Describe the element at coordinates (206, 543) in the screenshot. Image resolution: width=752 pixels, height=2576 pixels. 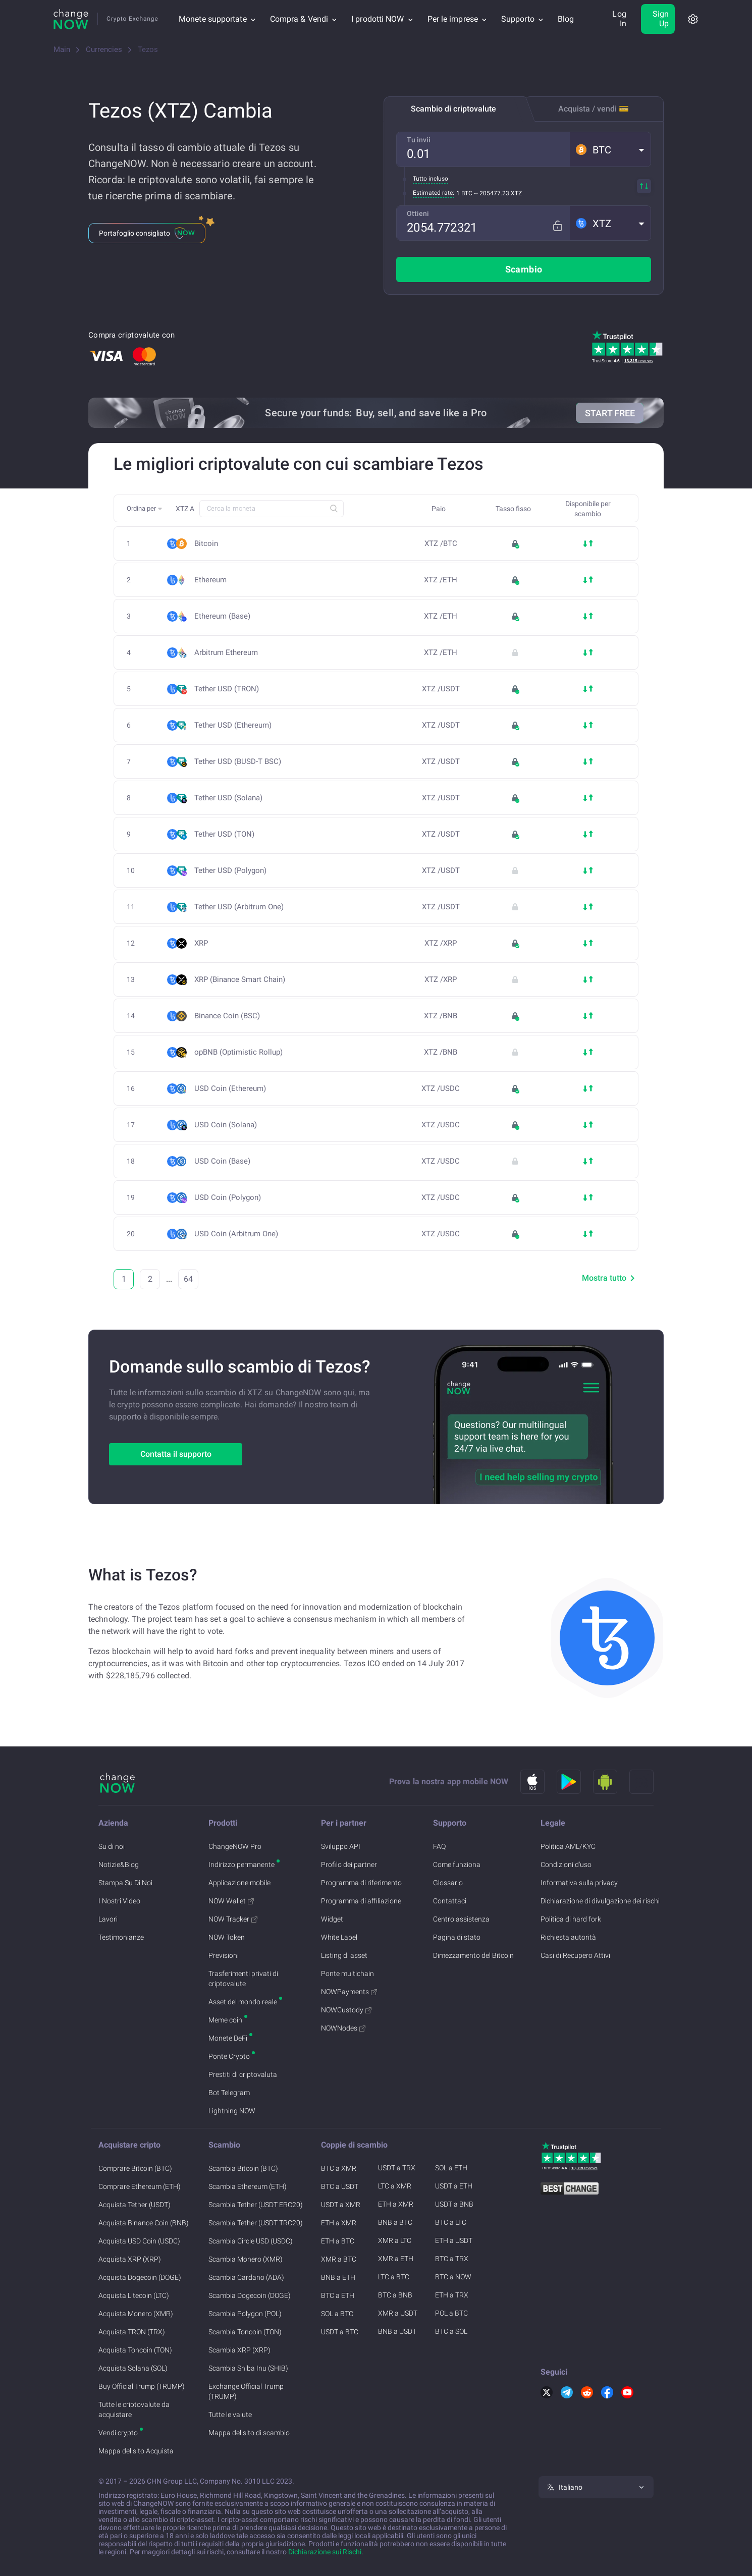
I see `Bitcoin` at that location.